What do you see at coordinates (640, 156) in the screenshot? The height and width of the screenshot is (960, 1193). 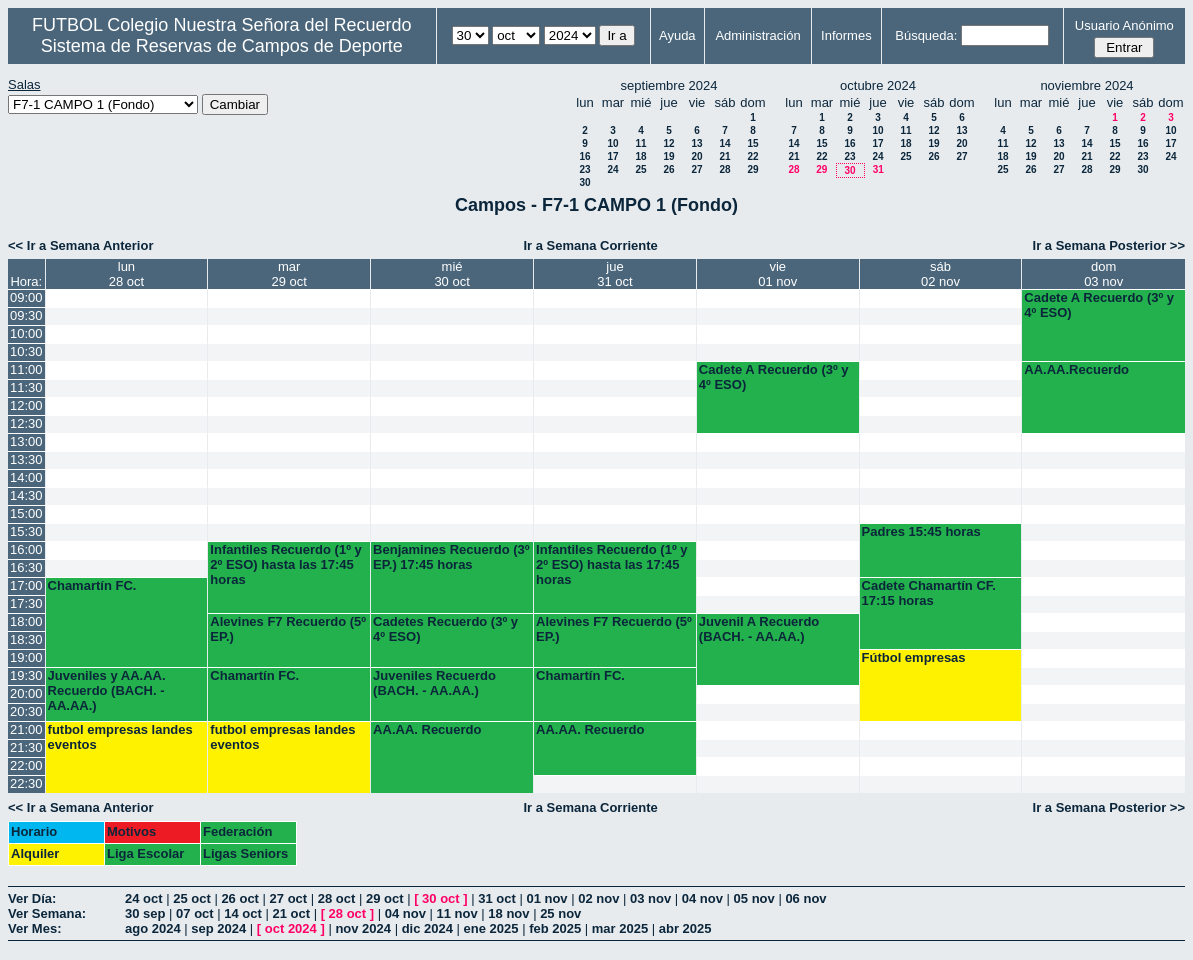 I see `18` at bounding box center [640, 156].